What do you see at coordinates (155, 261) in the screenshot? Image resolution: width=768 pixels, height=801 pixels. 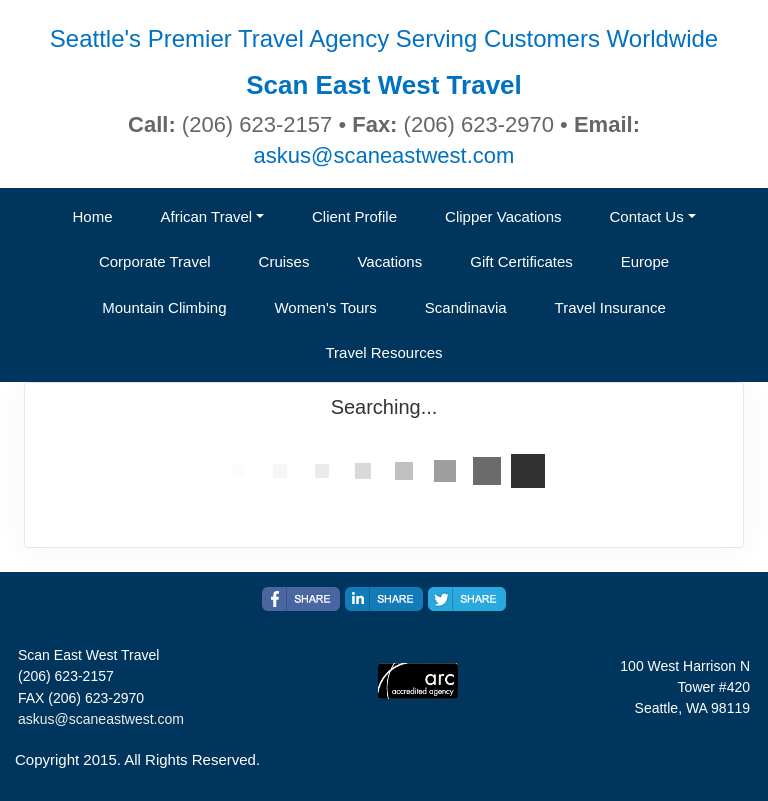 I see `Corporate Travel` at bounding box center [155, 261].